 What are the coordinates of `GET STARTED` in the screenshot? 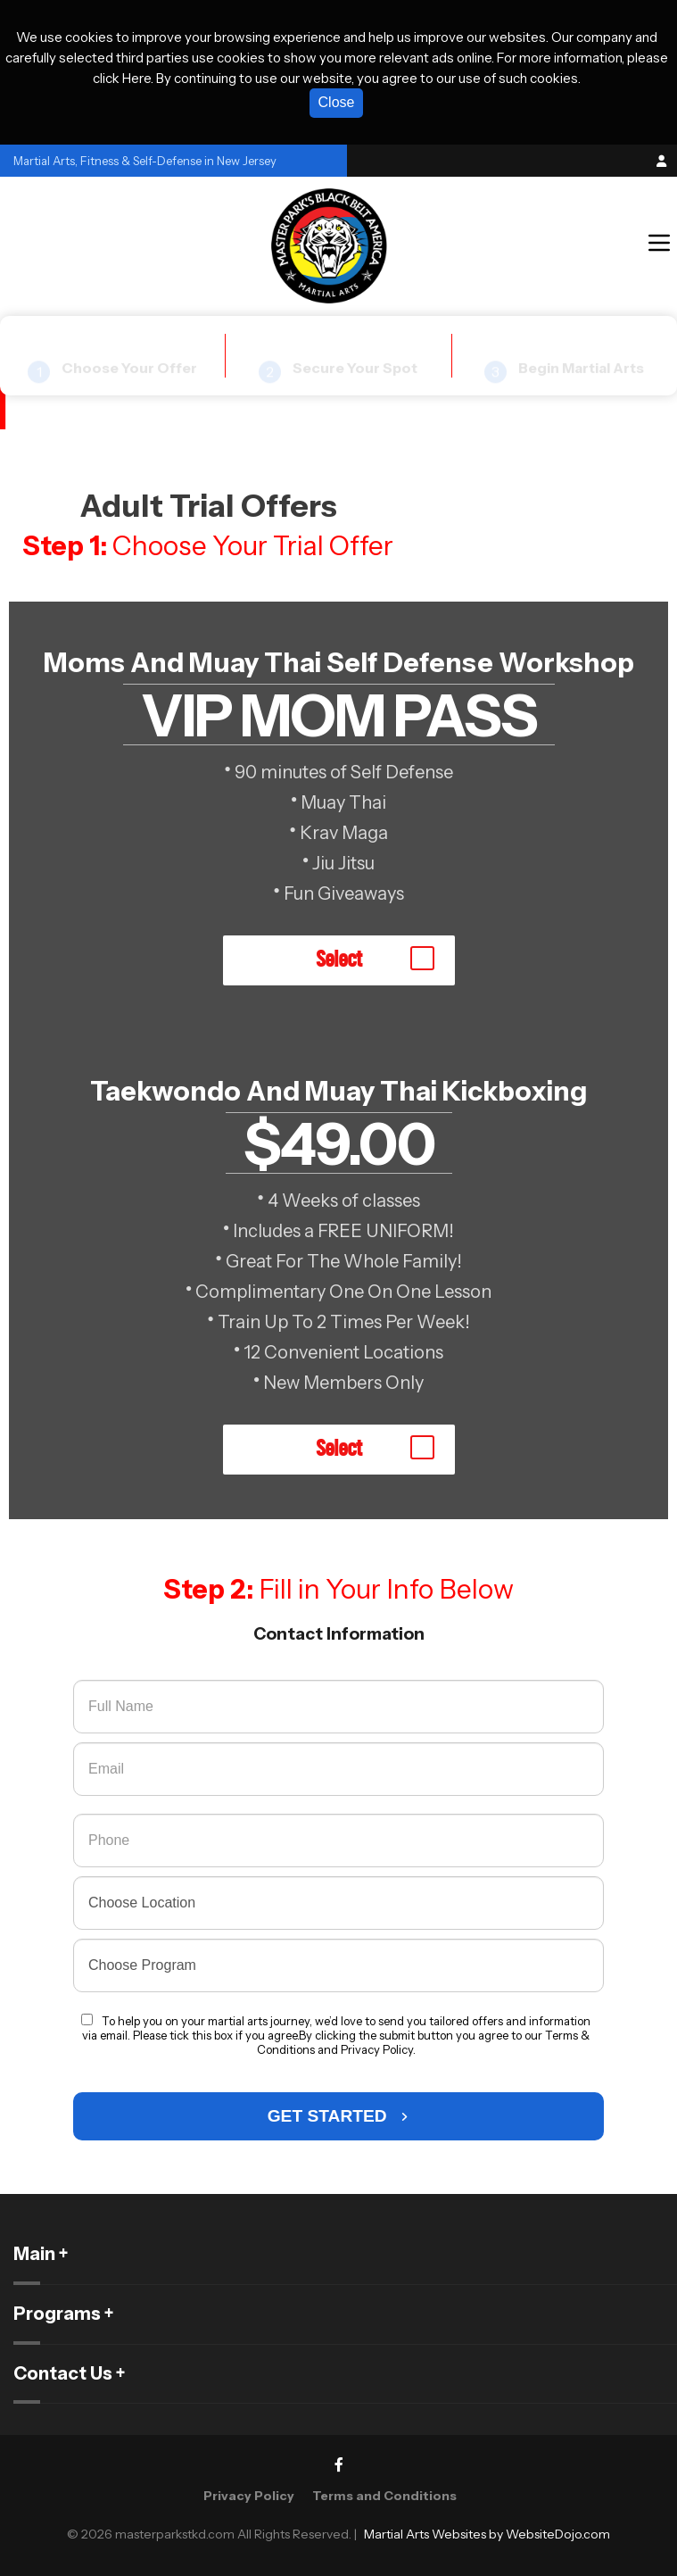 It's located at (339, 2116).